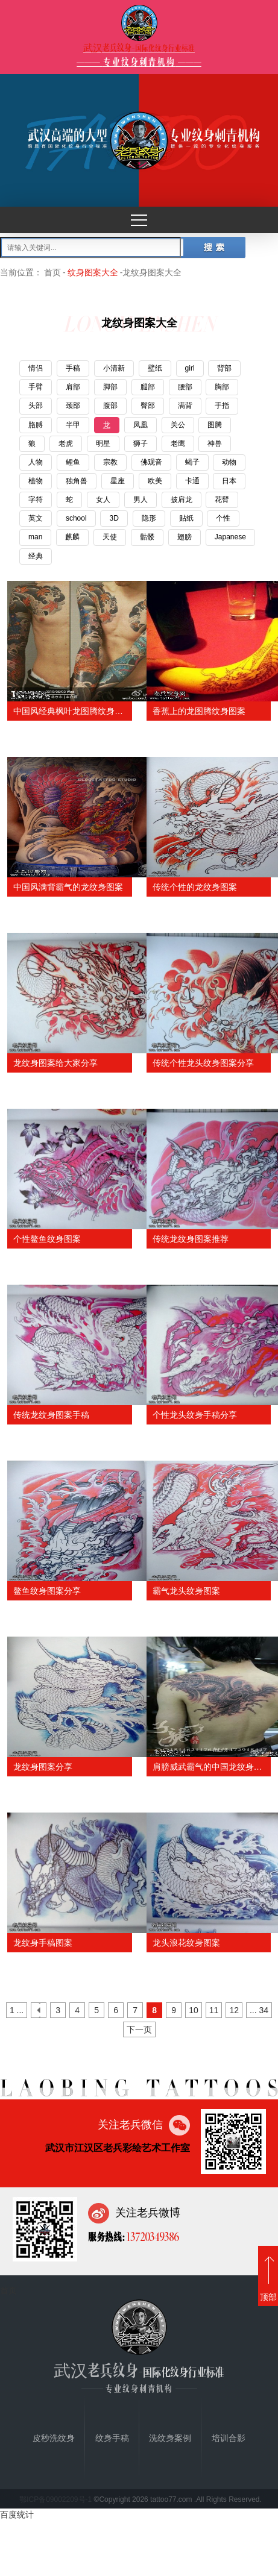 The image size is (278, 2576). Describe the element at coordinates (185, 387) in the screenshot. I see `腰部` at that location.